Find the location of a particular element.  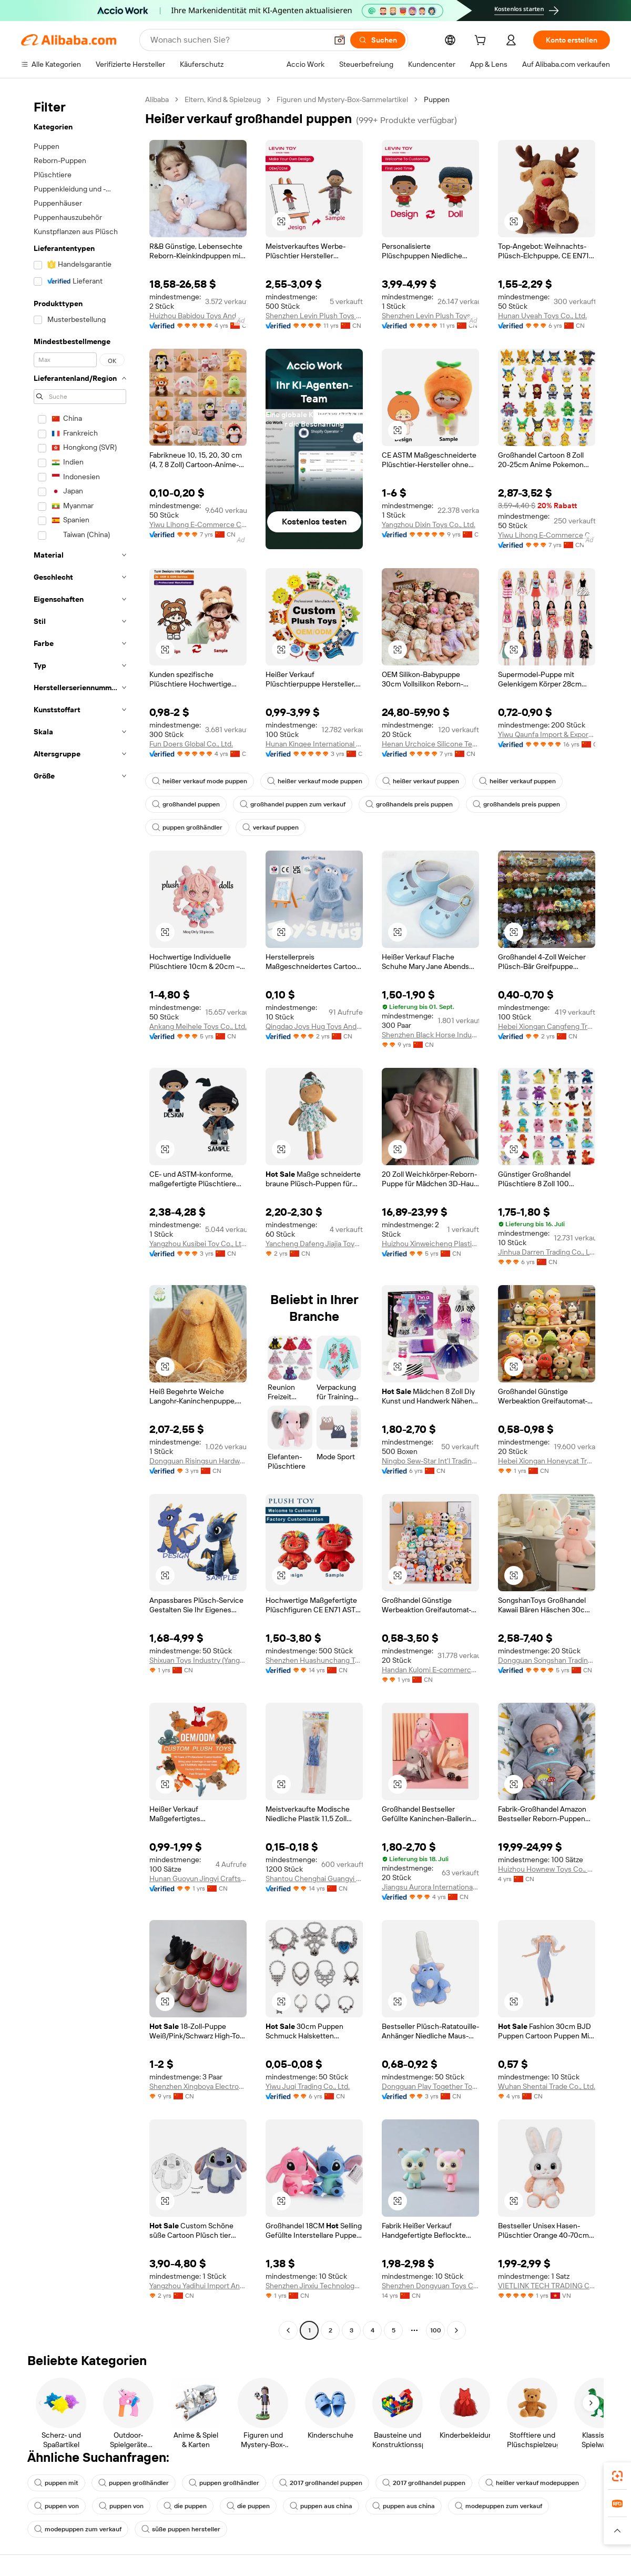

Dongguan Risingsun Hardware & Plastic Co., Ltd. is located at coordinates (198, 1461).